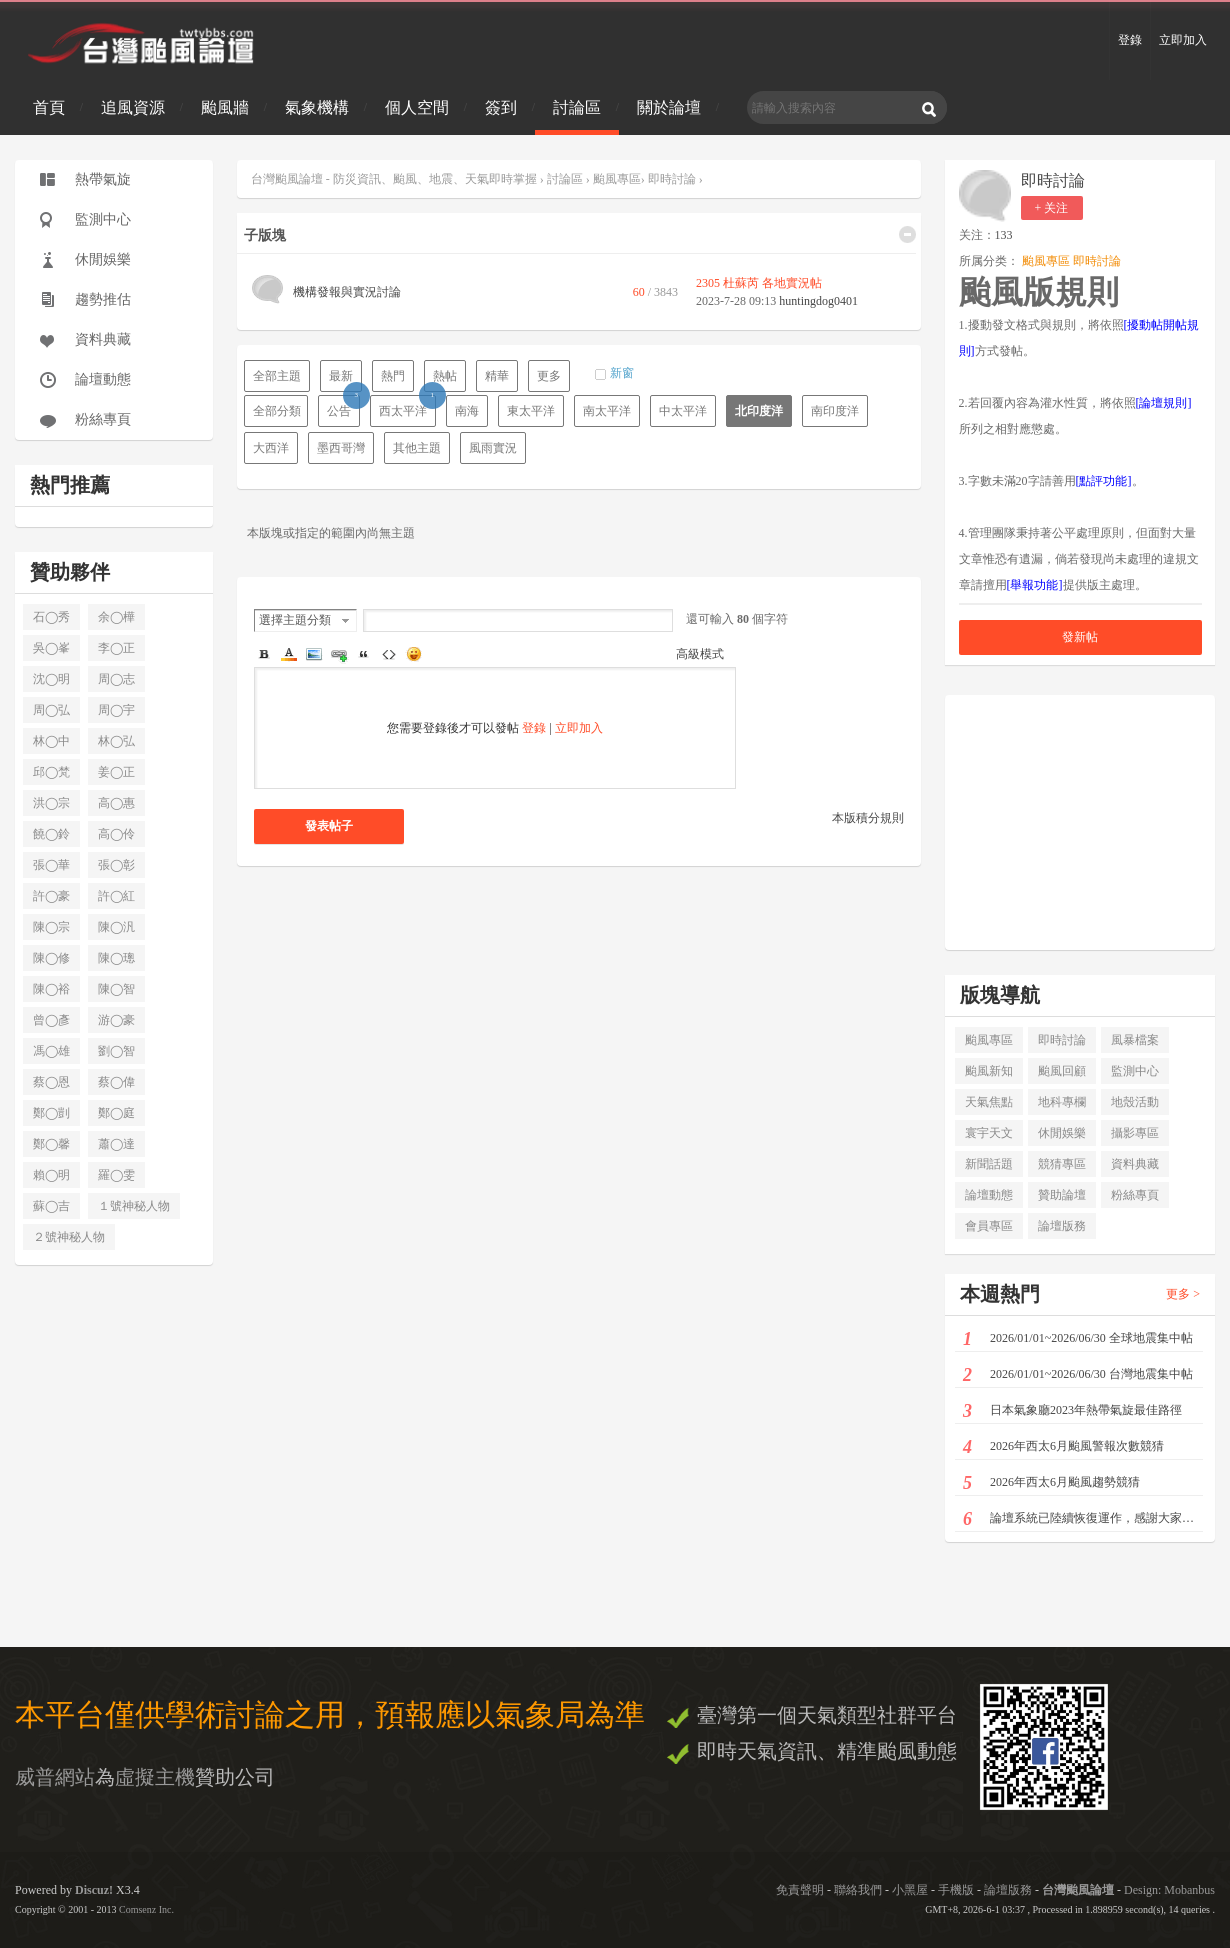 Image resolution: width=1230 pixels, height=1948 pixels. What do you see at coordinates (116, 1051) in the screenshot?
I see `劉◯智` at bounding box center [116, 1051].